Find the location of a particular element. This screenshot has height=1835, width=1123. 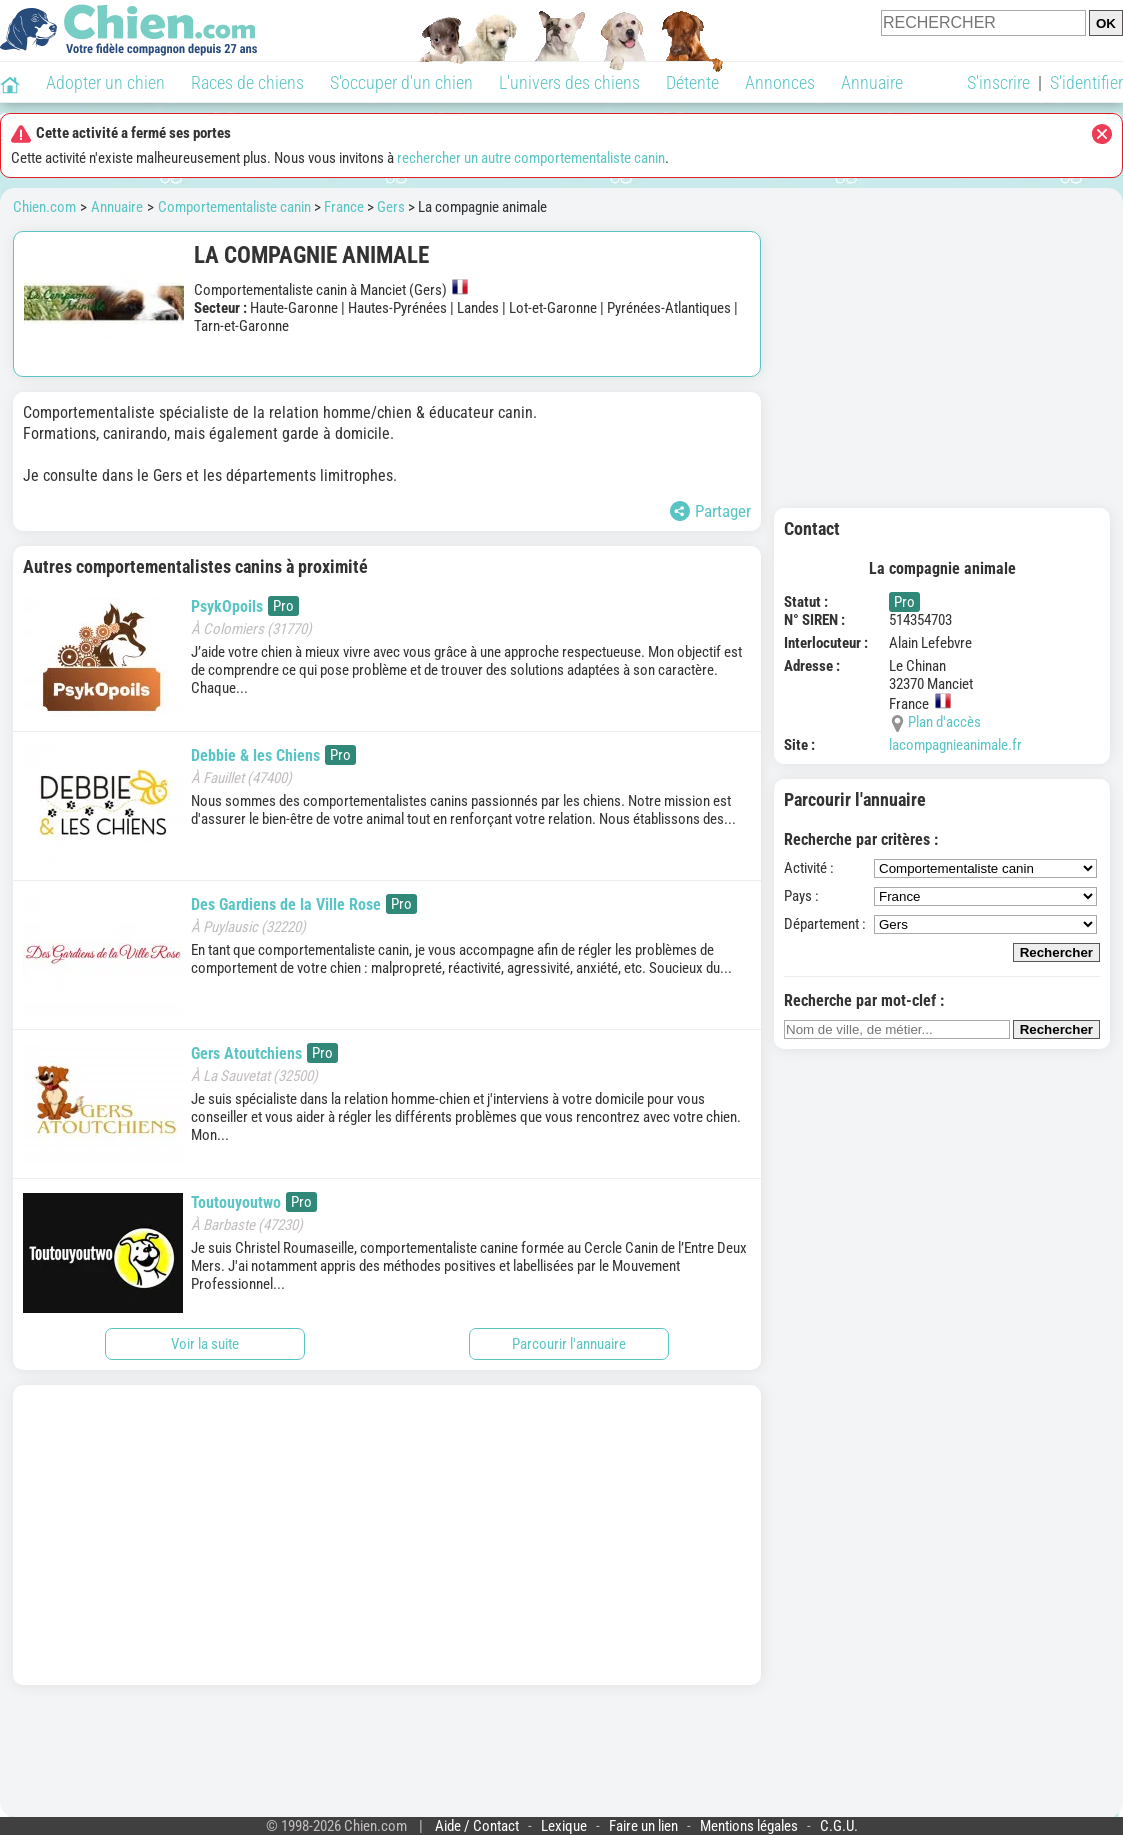

Détente is located at coordinates (692, 82).